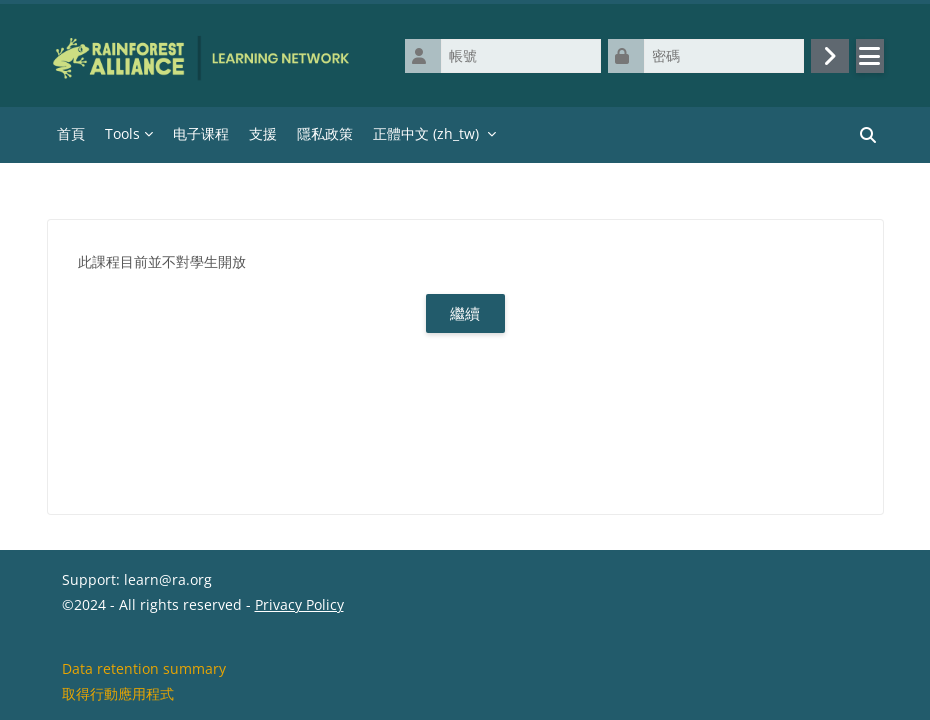 The image size is (930, 720). Describe the element at coordinates (118, 693) in the screenshot. I see `取得行動應用程式` at that location.